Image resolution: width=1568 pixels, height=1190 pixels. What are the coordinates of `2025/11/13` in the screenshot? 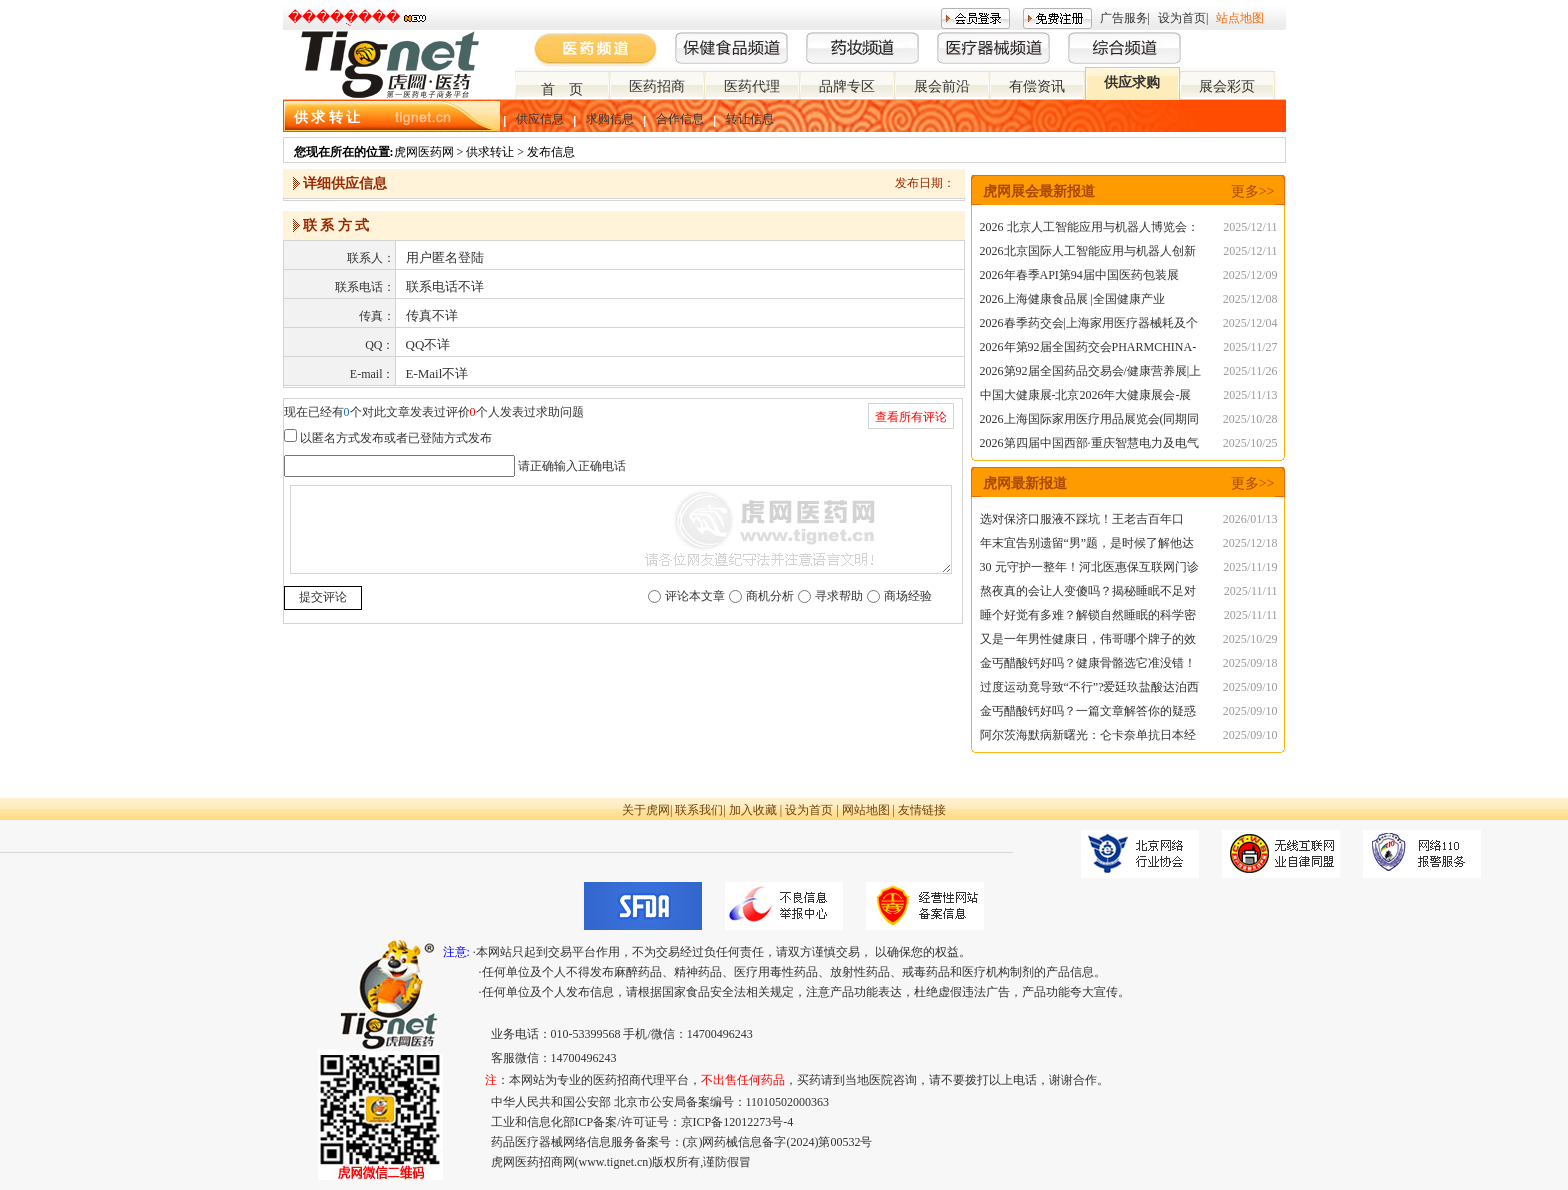 It's located at (1250, 395).